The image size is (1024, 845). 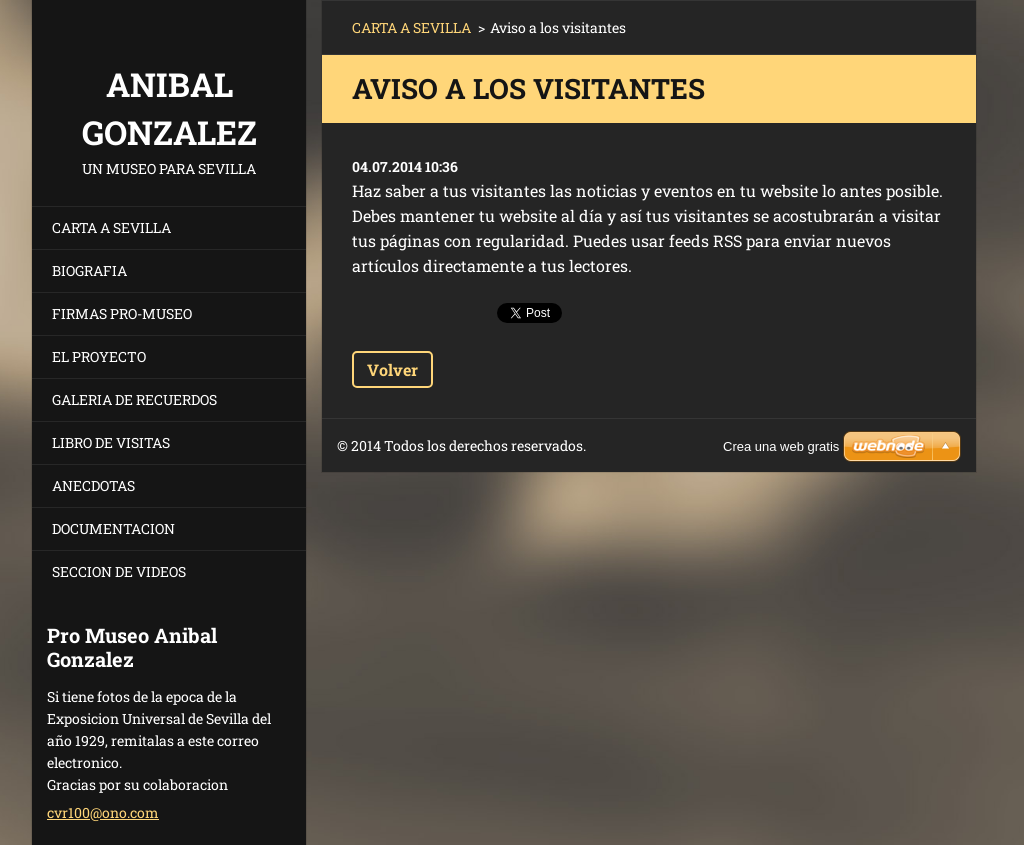 What do you see at coordinates (99, 356) in the screenshot?
I see `EL PROYECTO` at bounding box center [99, 356].